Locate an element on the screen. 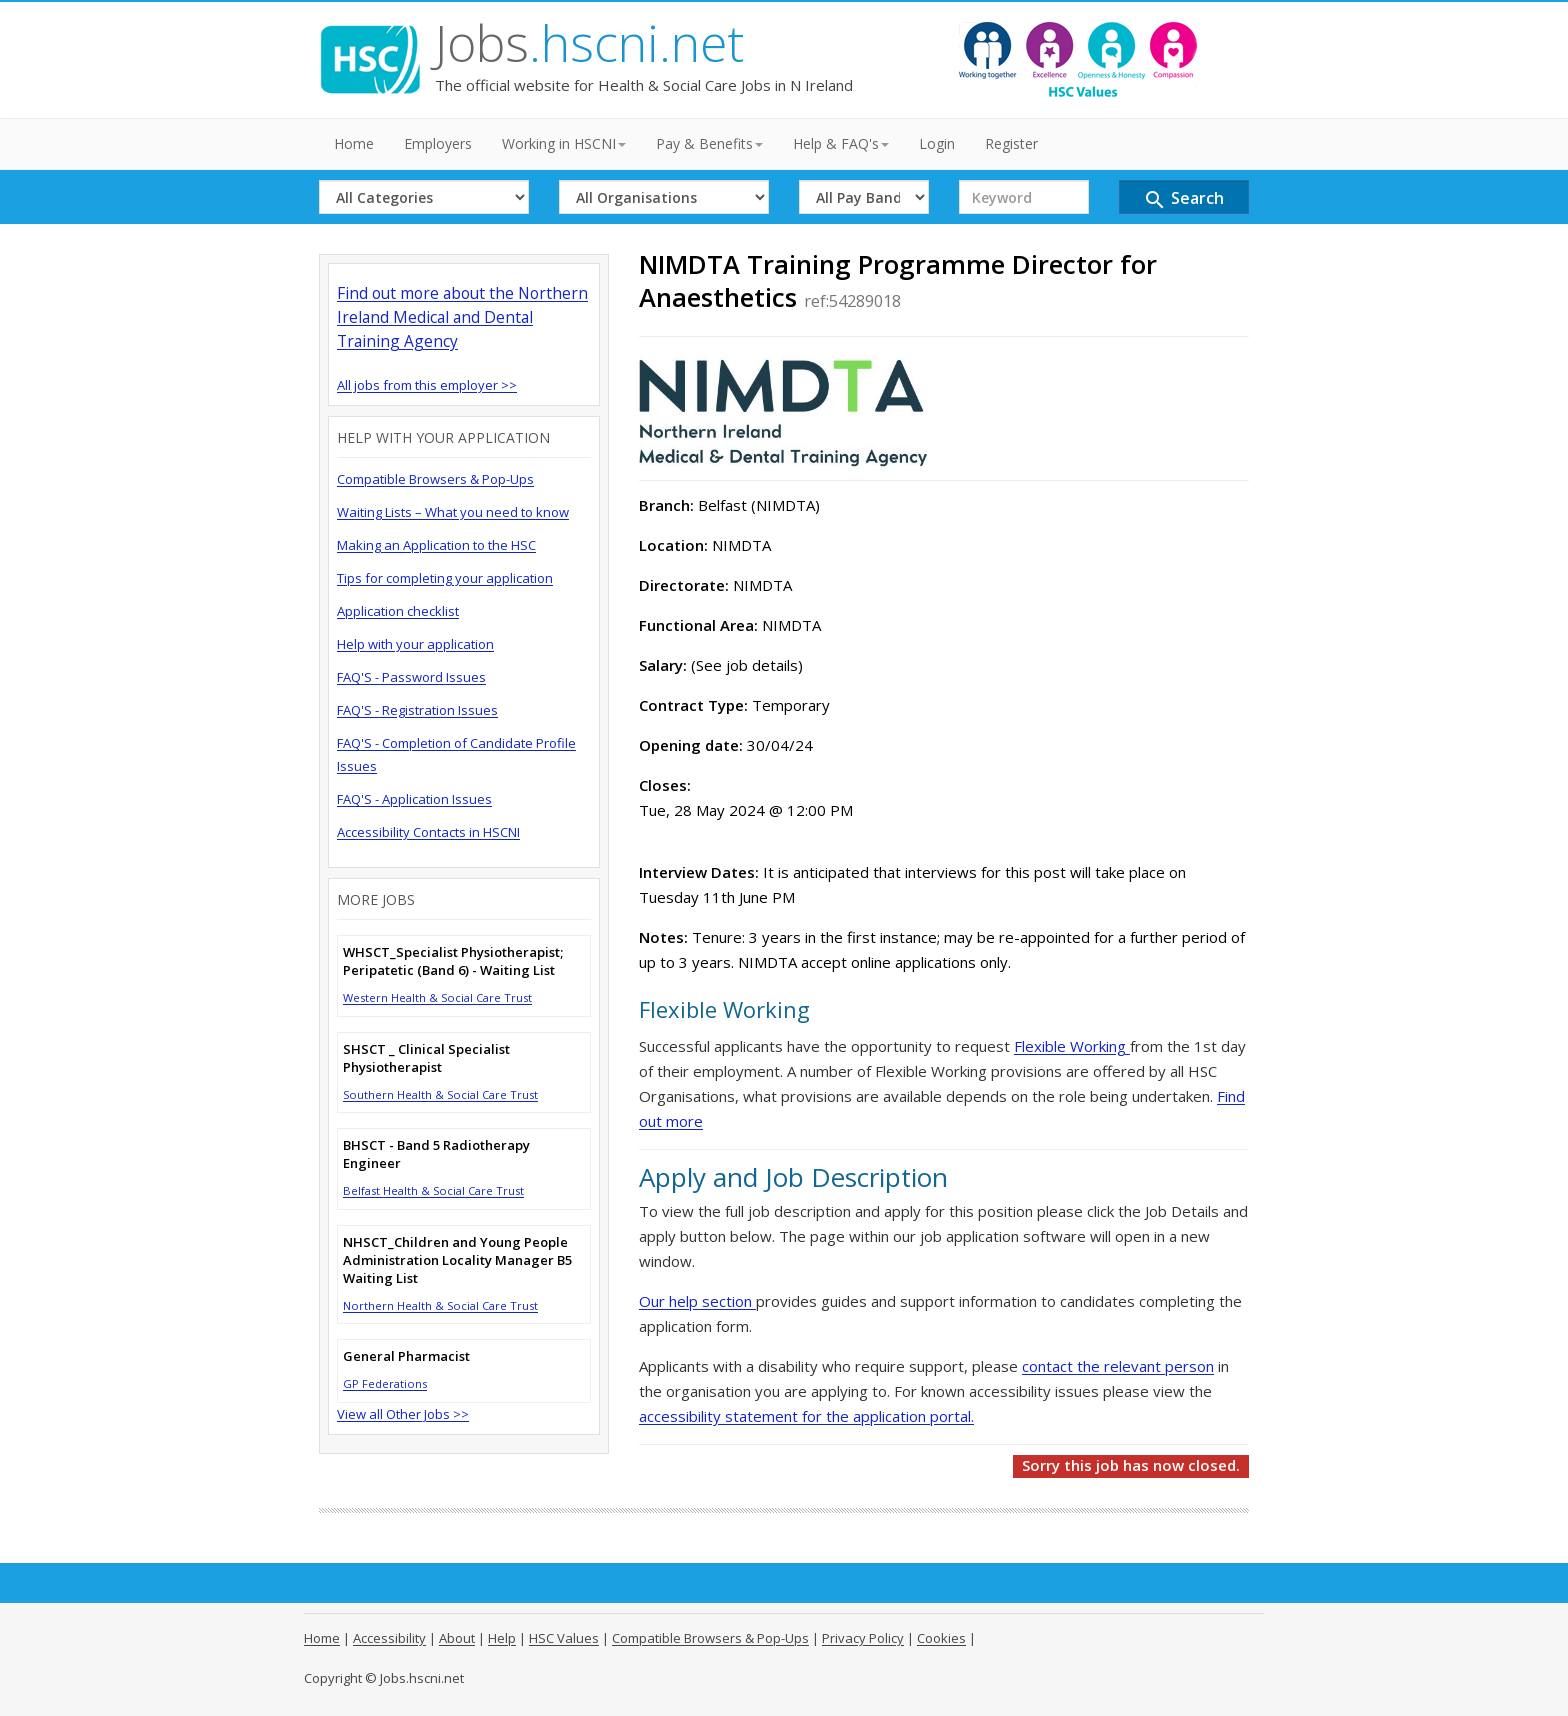  accessibility statement for the application portal. is located at coordinates (806, 1416).